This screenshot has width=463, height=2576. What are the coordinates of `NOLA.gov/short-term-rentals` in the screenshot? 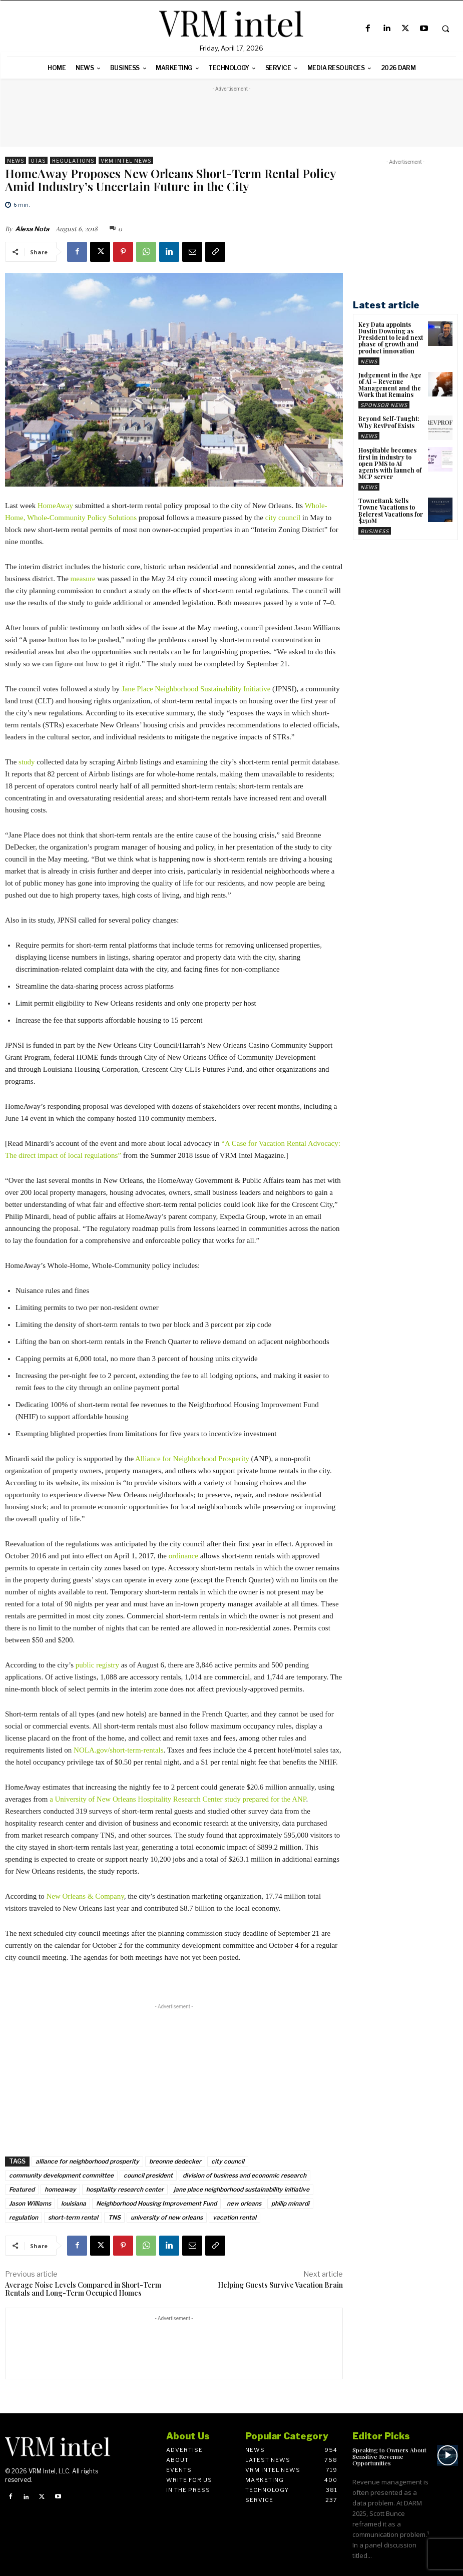 It's located at (119, 1750).